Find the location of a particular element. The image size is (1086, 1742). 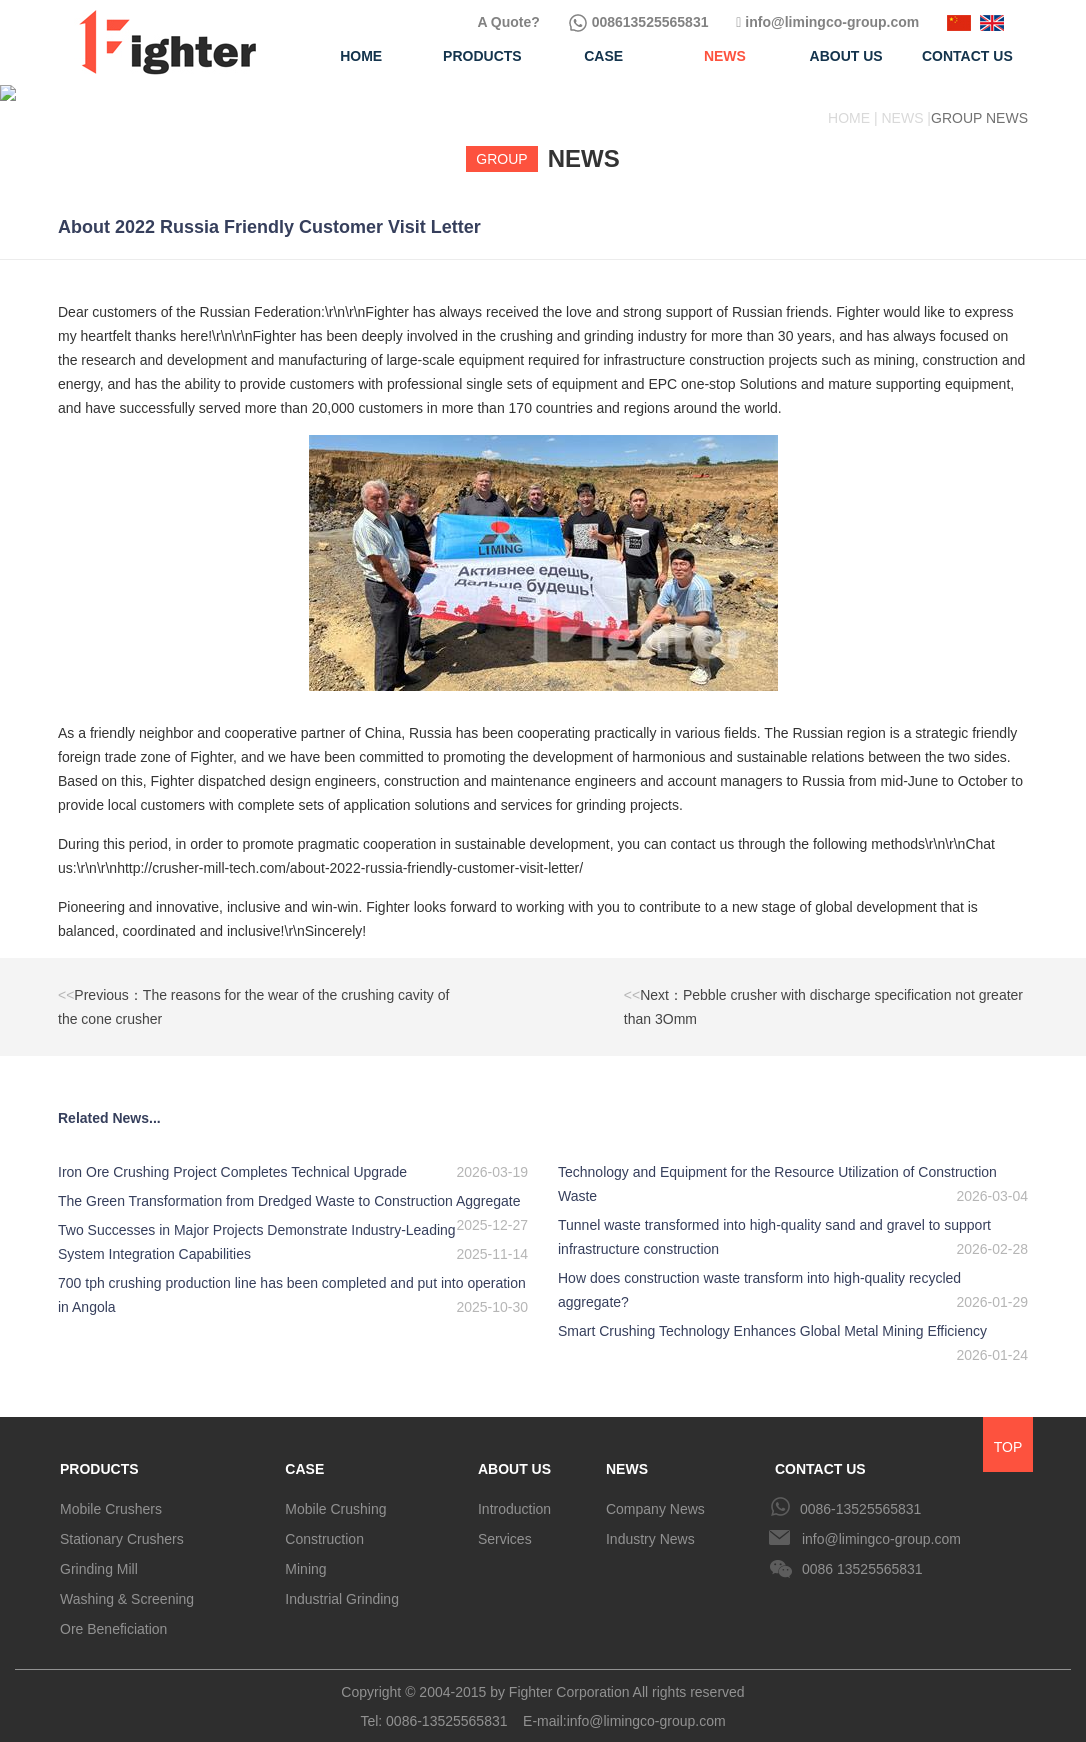

CASE is located at coordinates (304, 1453).